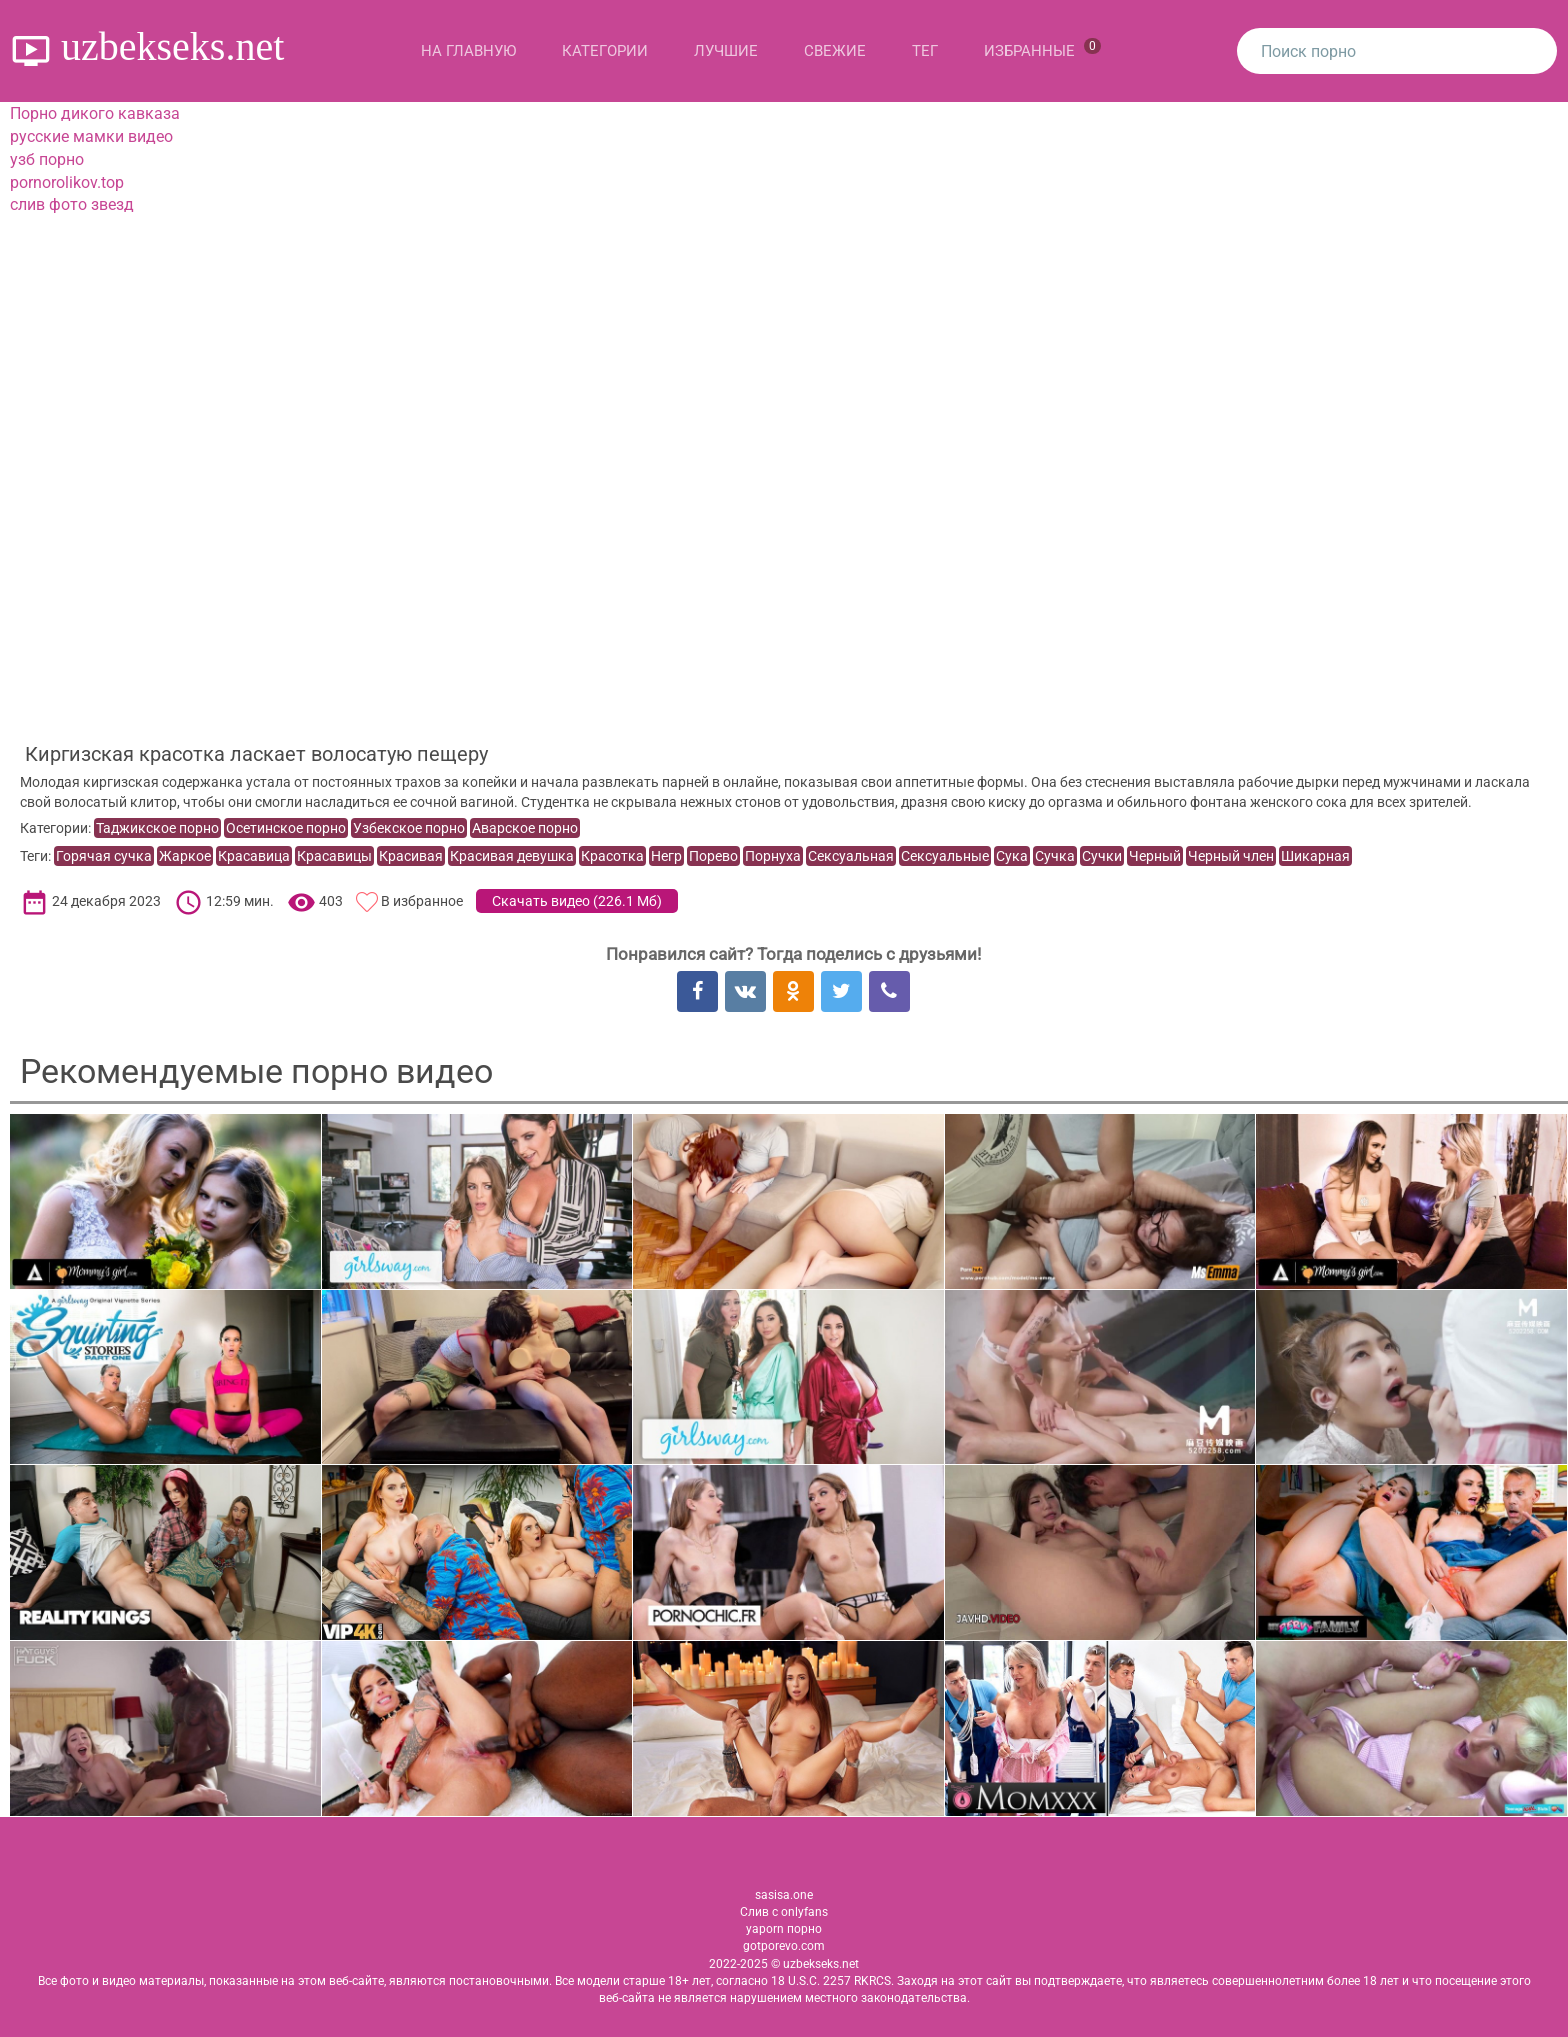  Describe the element at coordinates (1042, 49) in the screenshot. I see `Избранные` at that location.